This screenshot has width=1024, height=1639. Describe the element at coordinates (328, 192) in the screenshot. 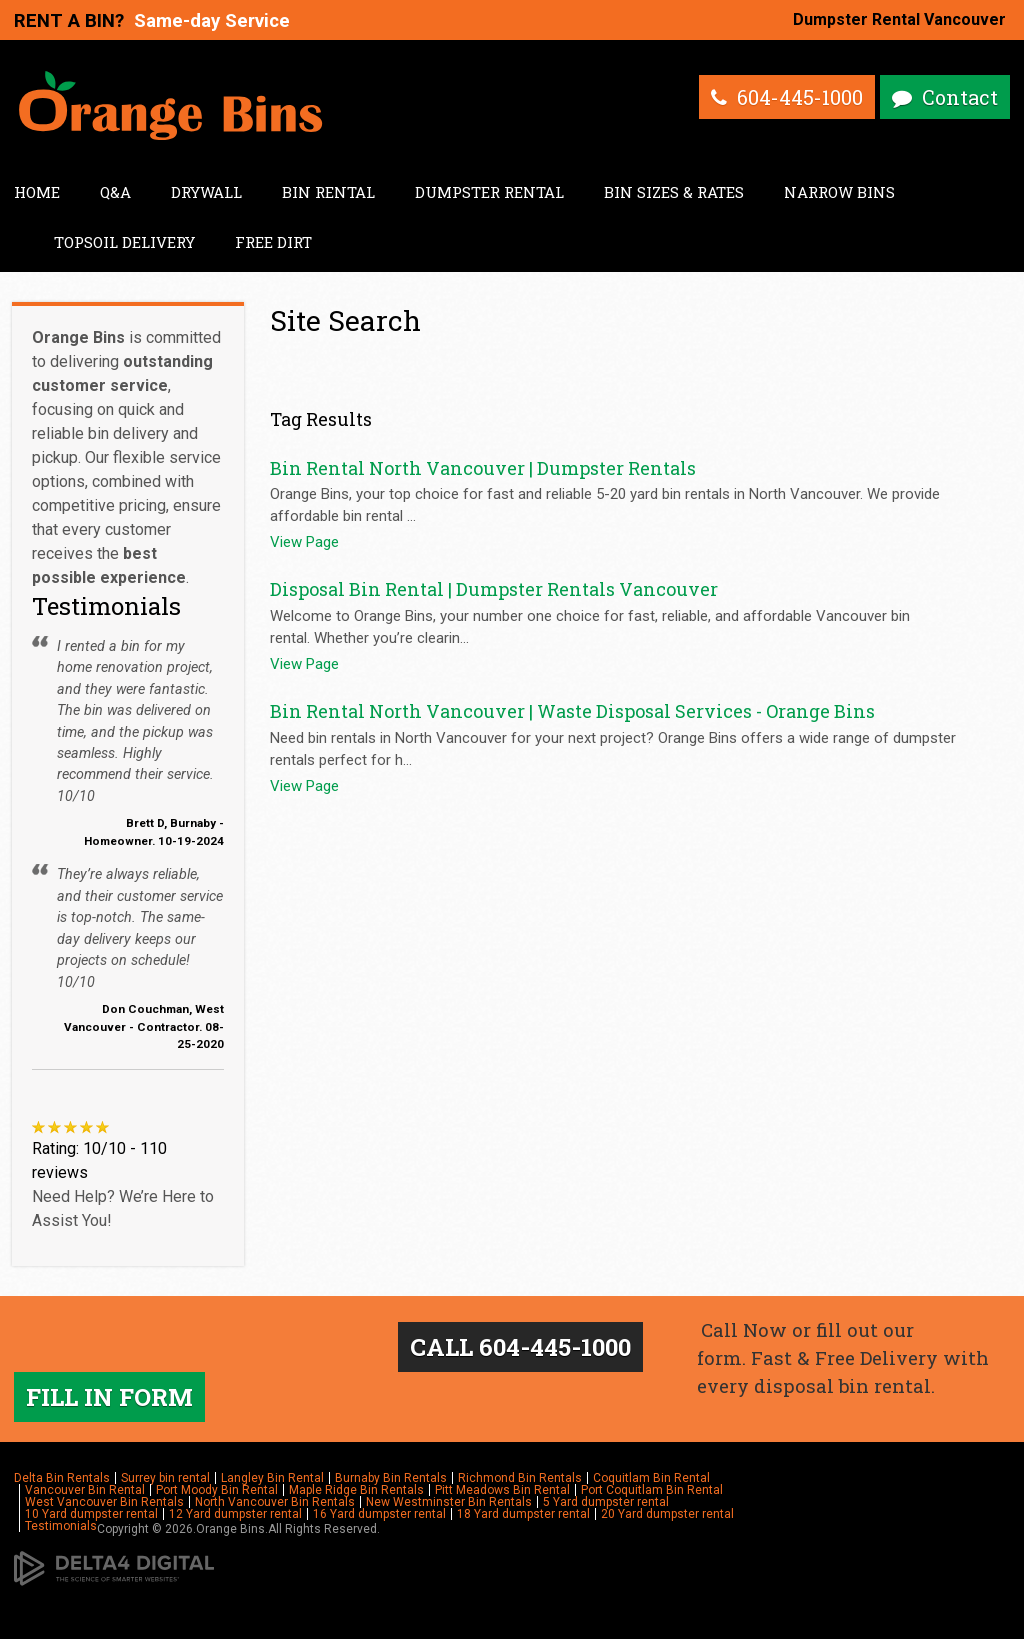

I see `Bin Rental` at that location.